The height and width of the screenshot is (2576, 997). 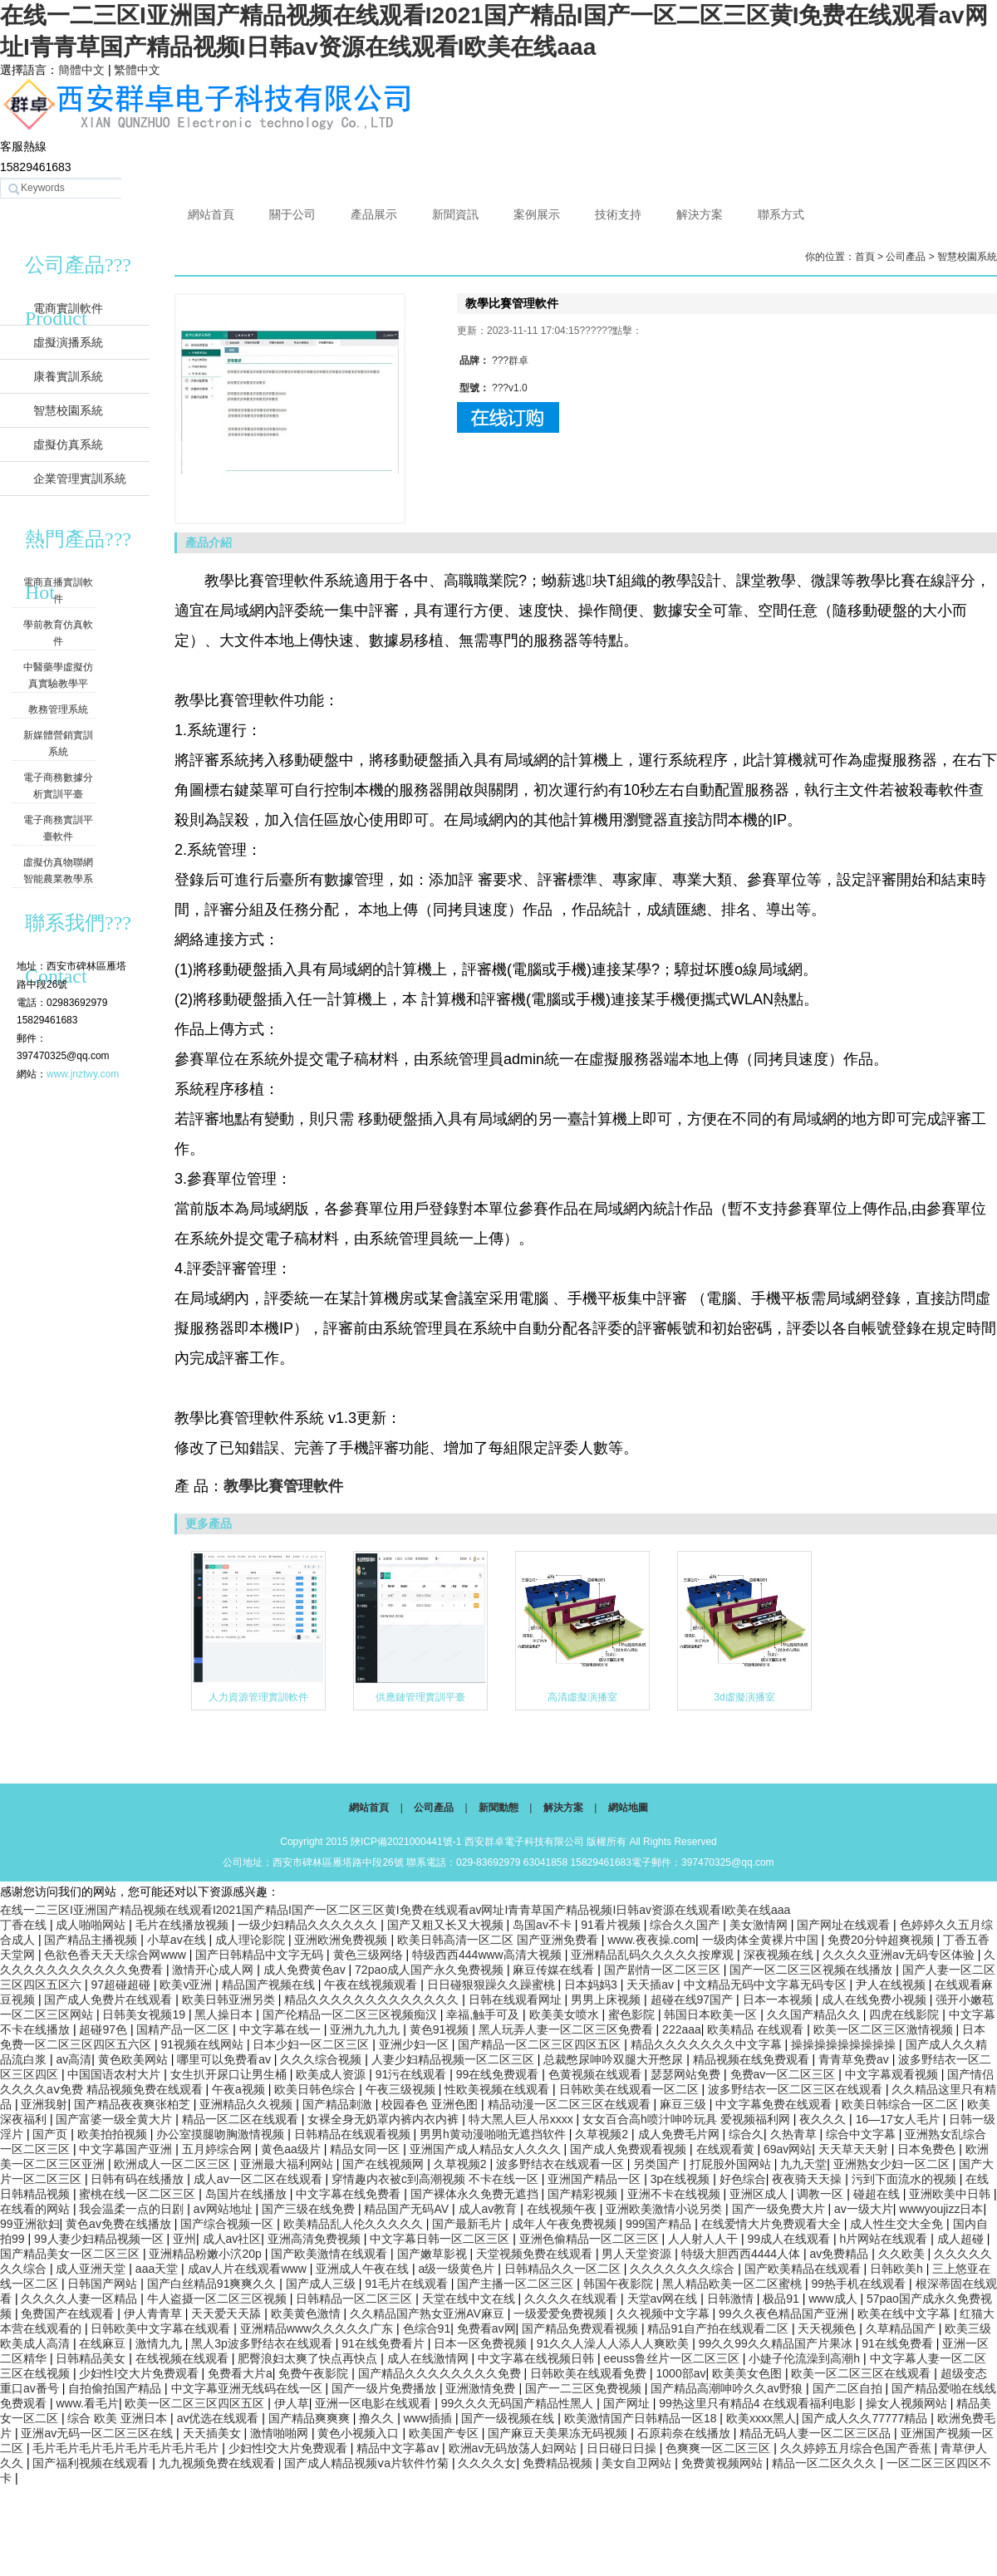 I want to click on 亚洲九九九九, so click(x=366, y=2029).